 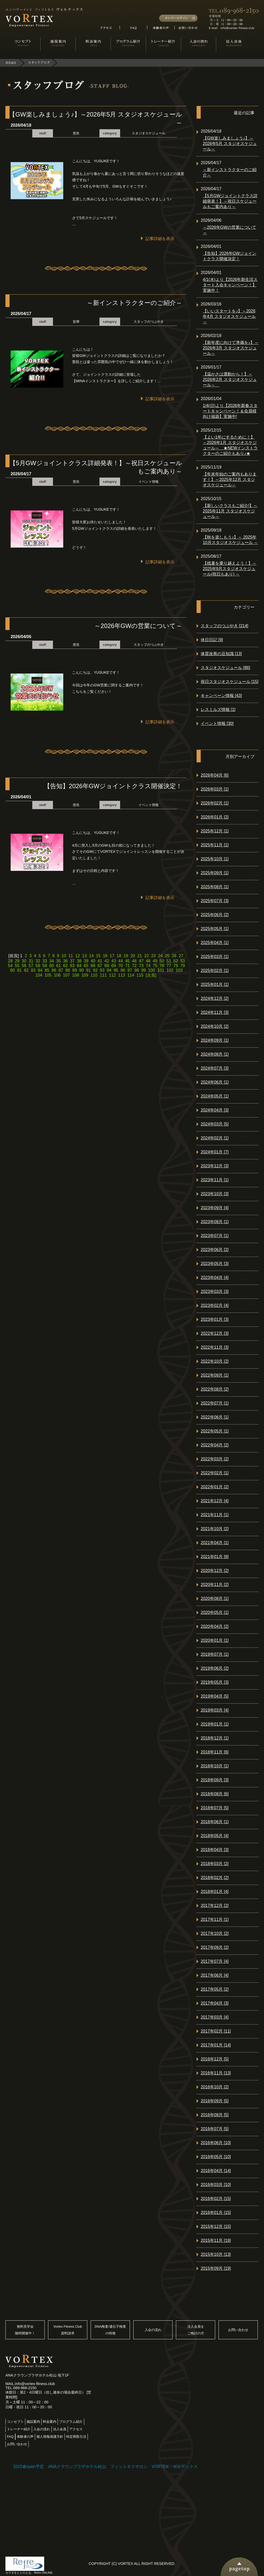 I want to click on 2015年12月 [15], so click(x=216, y=2226).